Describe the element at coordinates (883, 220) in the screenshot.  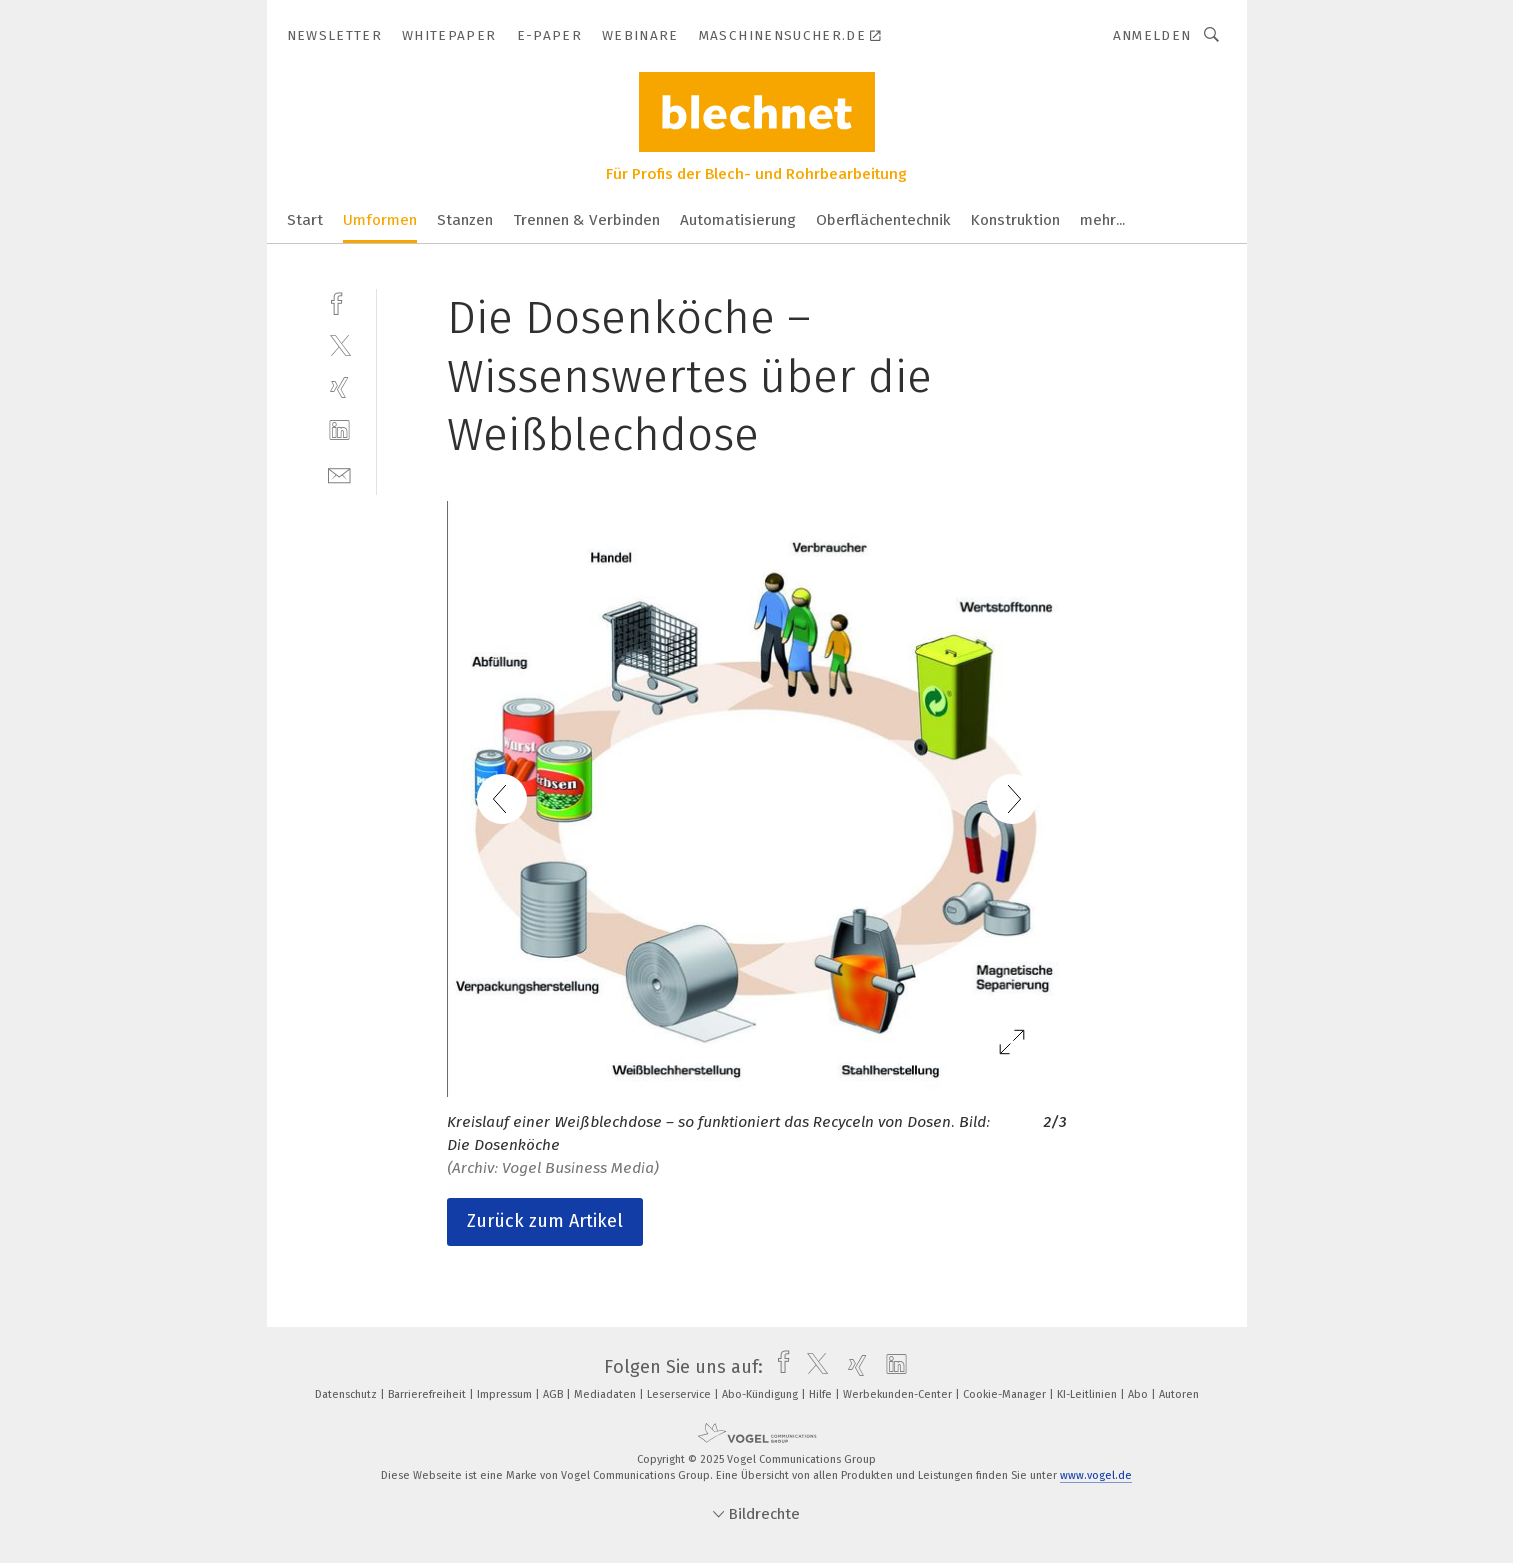
I see `Oberflächentechnik` at that location.